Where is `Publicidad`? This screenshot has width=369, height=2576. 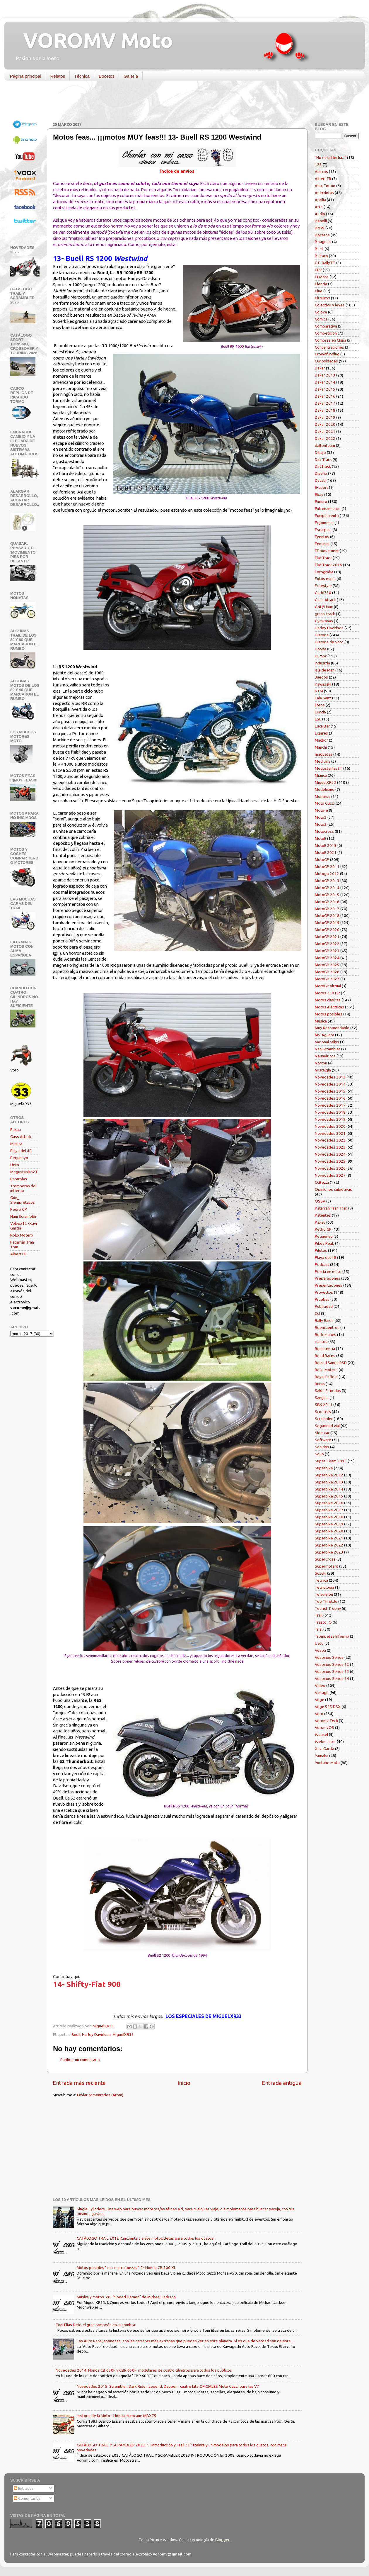 Publicidad is located at coordinates (324, 1306).